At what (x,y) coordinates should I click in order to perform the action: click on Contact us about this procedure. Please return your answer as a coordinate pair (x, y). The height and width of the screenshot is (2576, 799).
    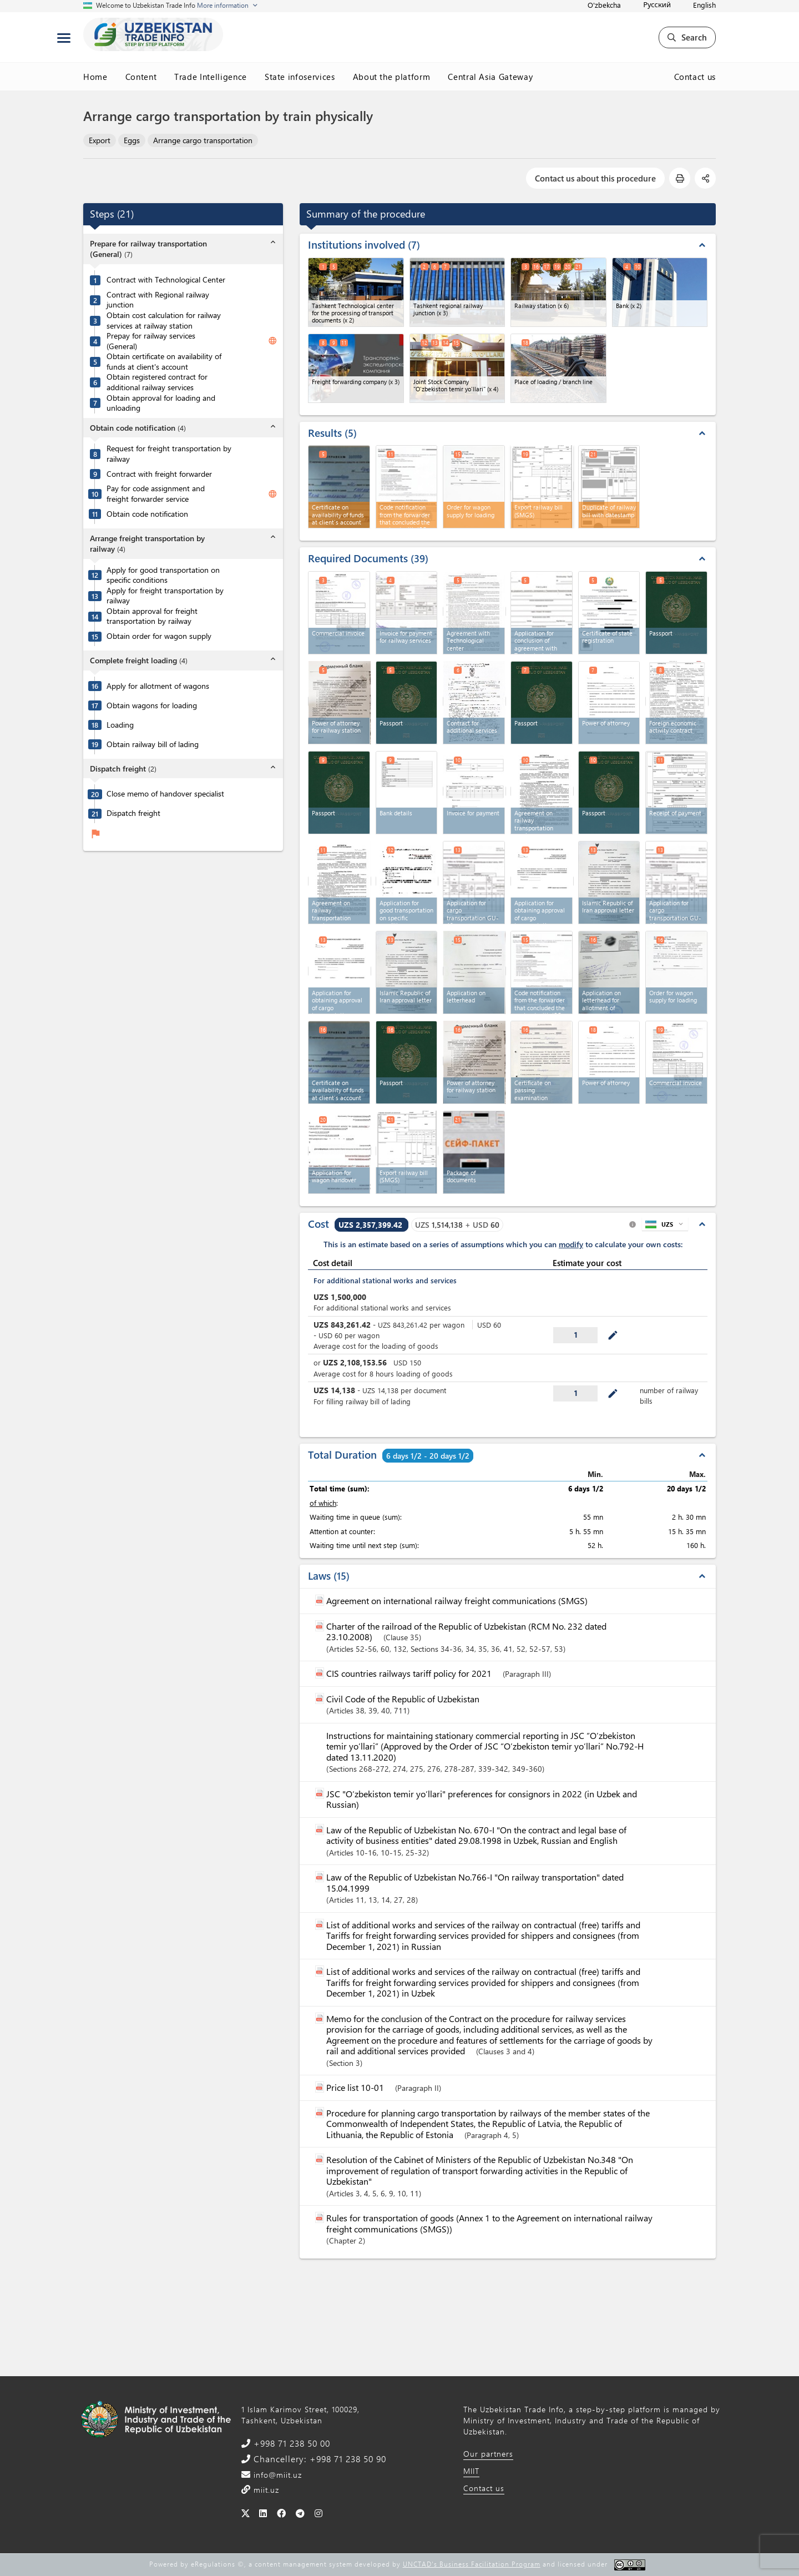
    Looking at the image, I should click on (595, 178).